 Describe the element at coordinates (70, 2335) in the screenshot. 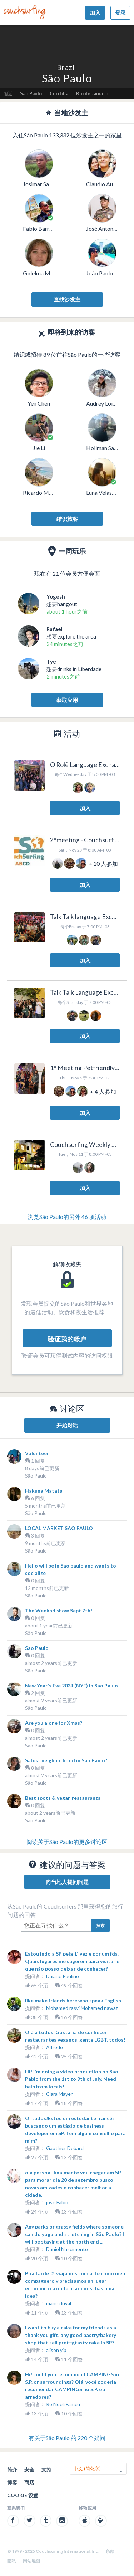

I see `I want to buy a cake for my friends as a thank you gift. any good pastry/bakery shop that sell pretty,tasty cake in SP?` at that location.